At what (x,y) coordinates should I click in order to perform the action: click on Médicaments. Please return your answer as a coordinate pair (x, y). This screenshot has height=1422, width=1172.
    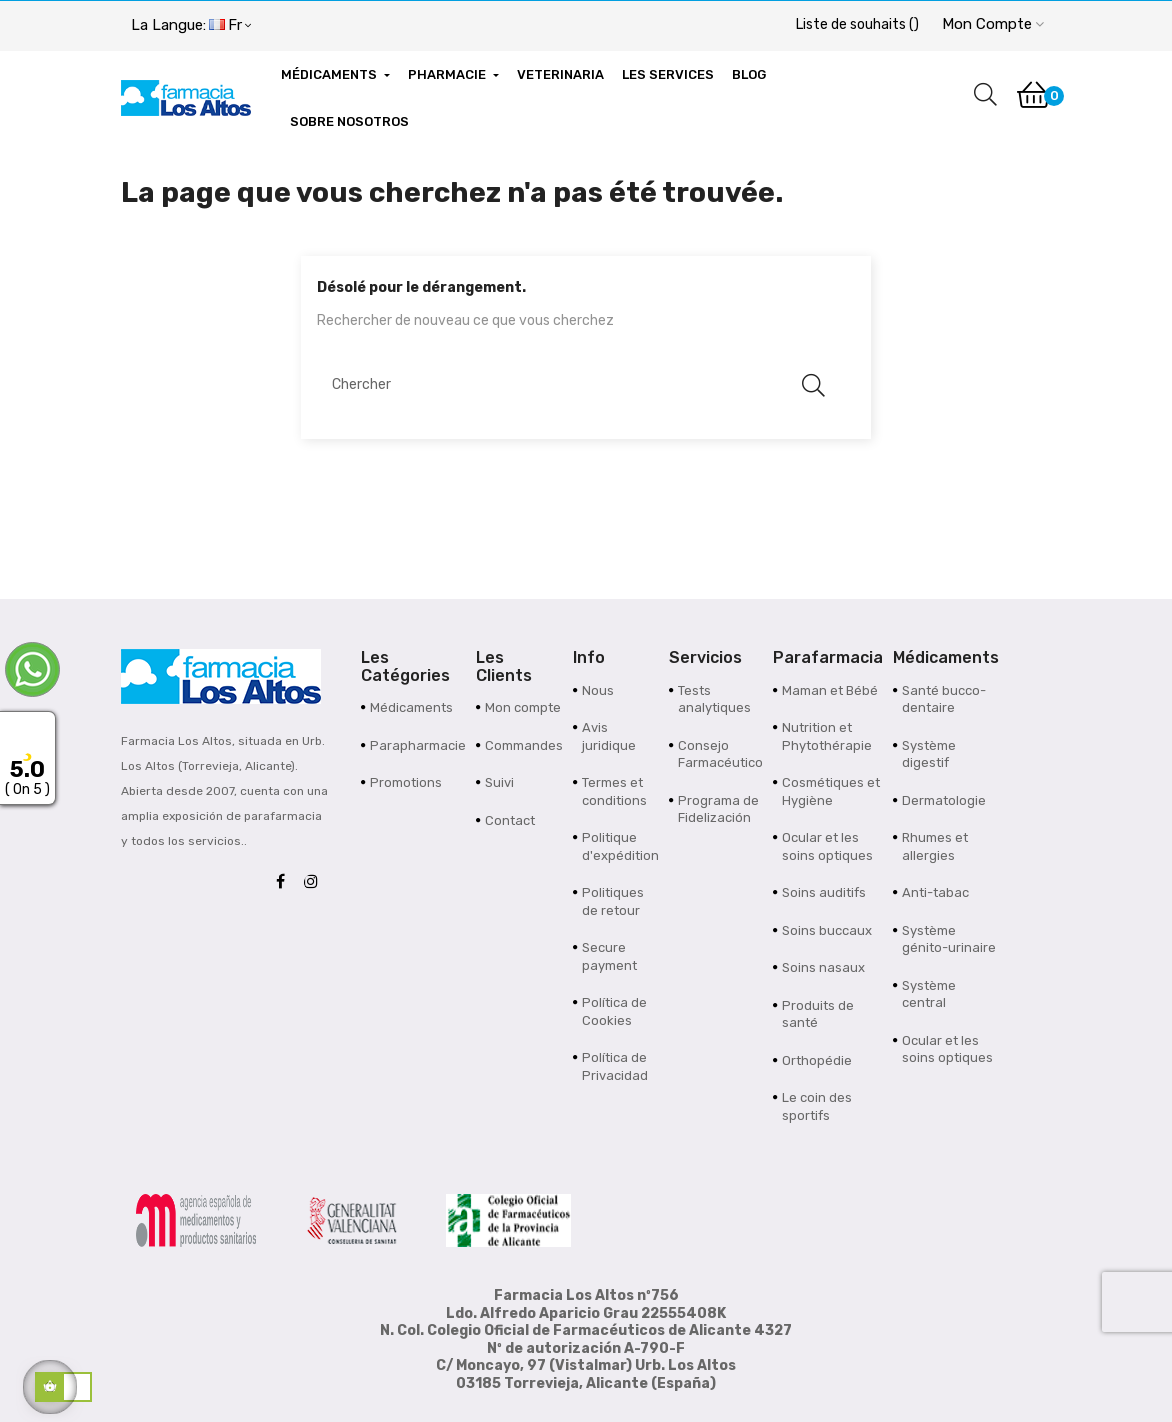
    Looking at the image, I should click on (411, 707).